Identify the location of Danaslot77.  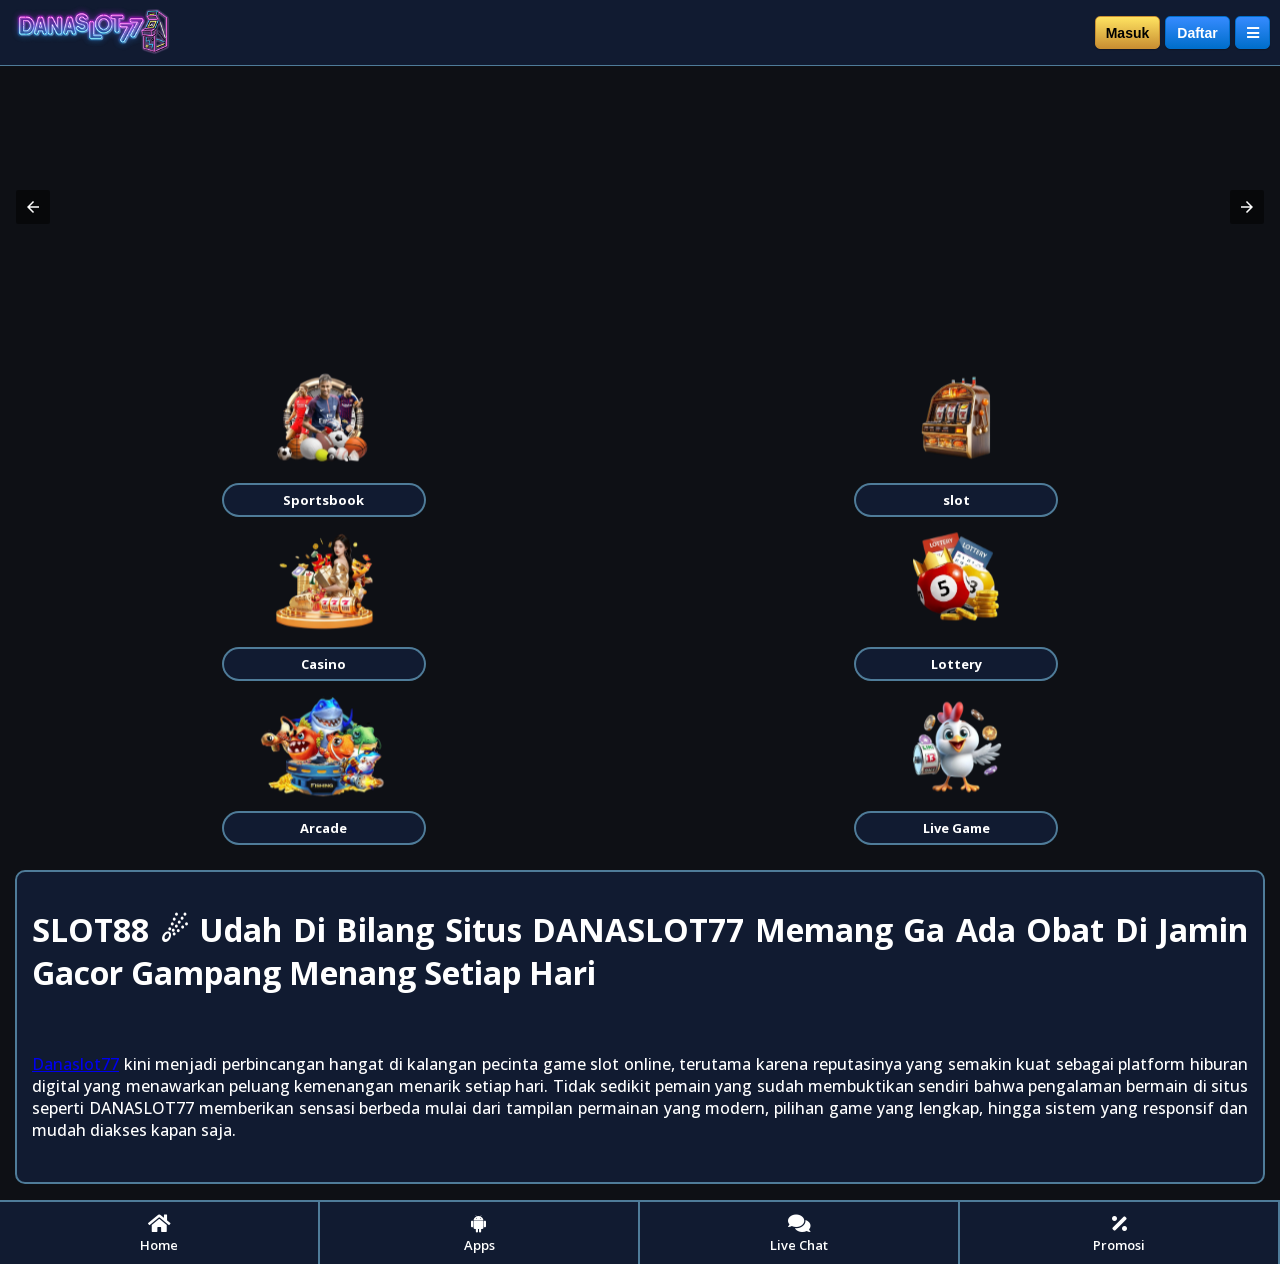
(75, 1064).